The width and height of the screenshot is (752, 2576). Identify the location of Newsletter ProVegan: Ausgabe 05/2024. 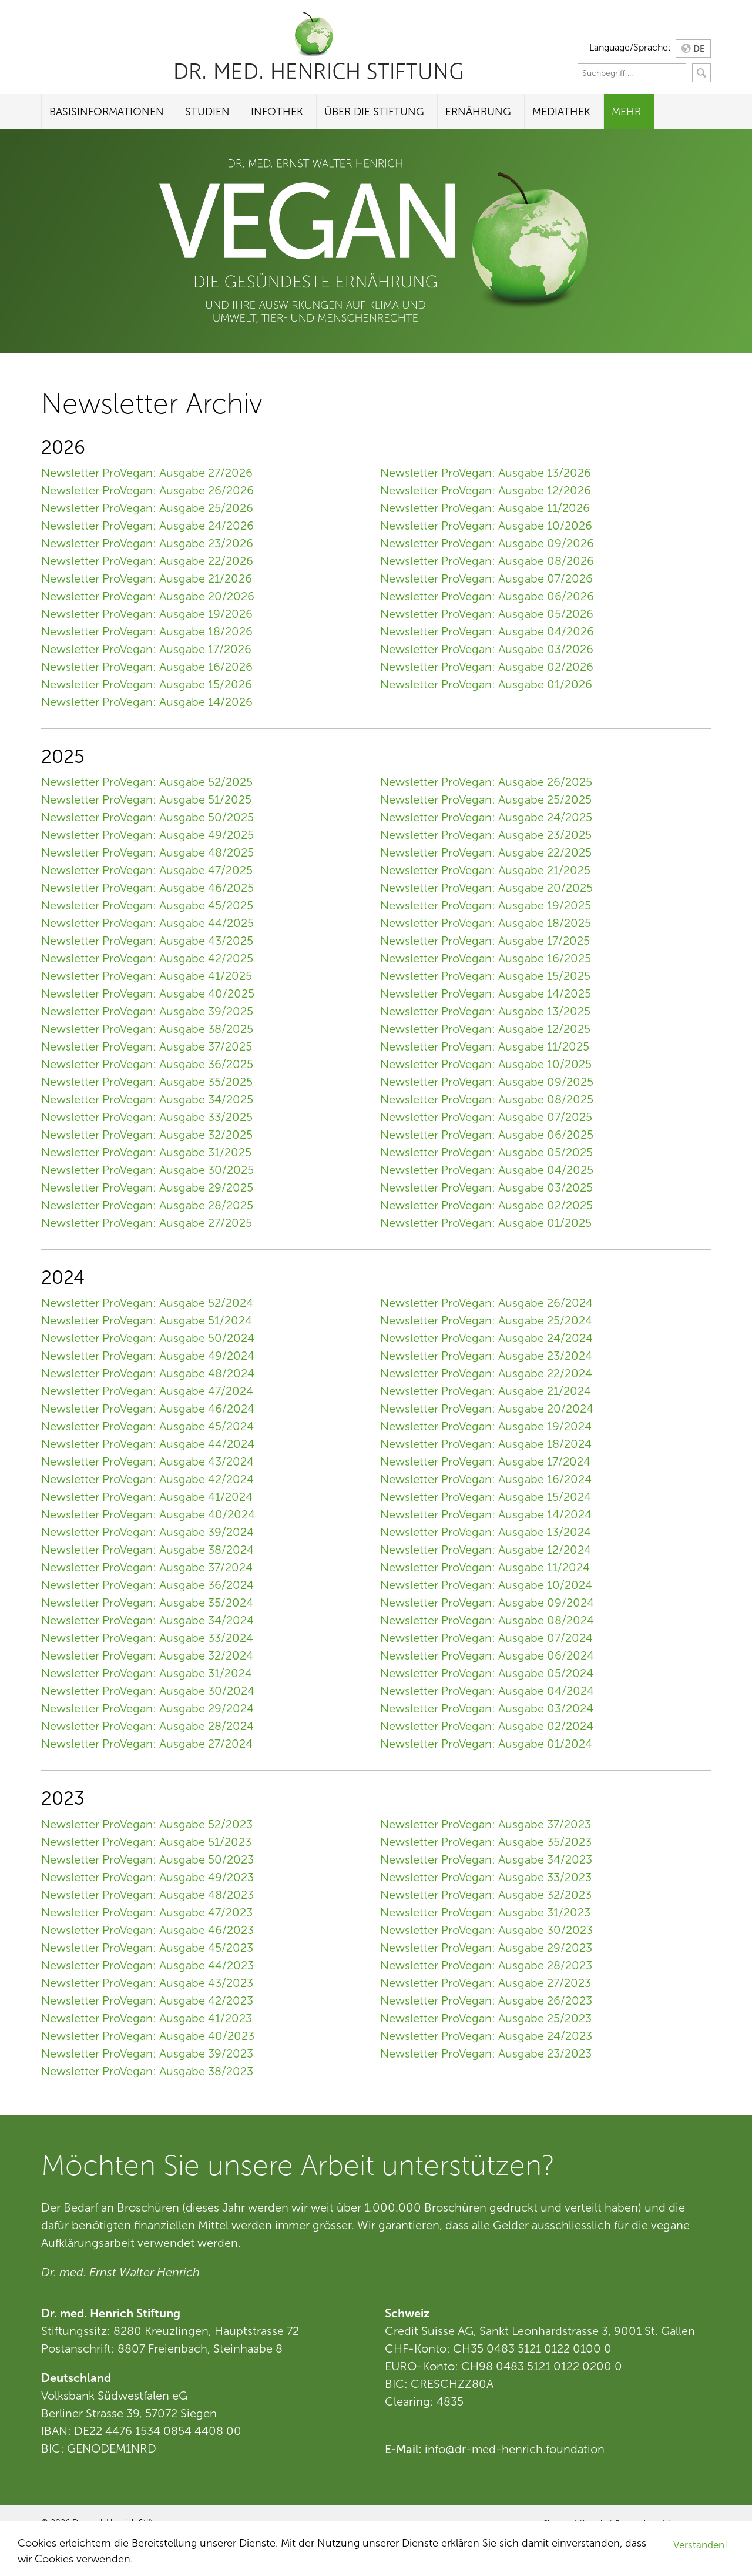
(486, 1673).